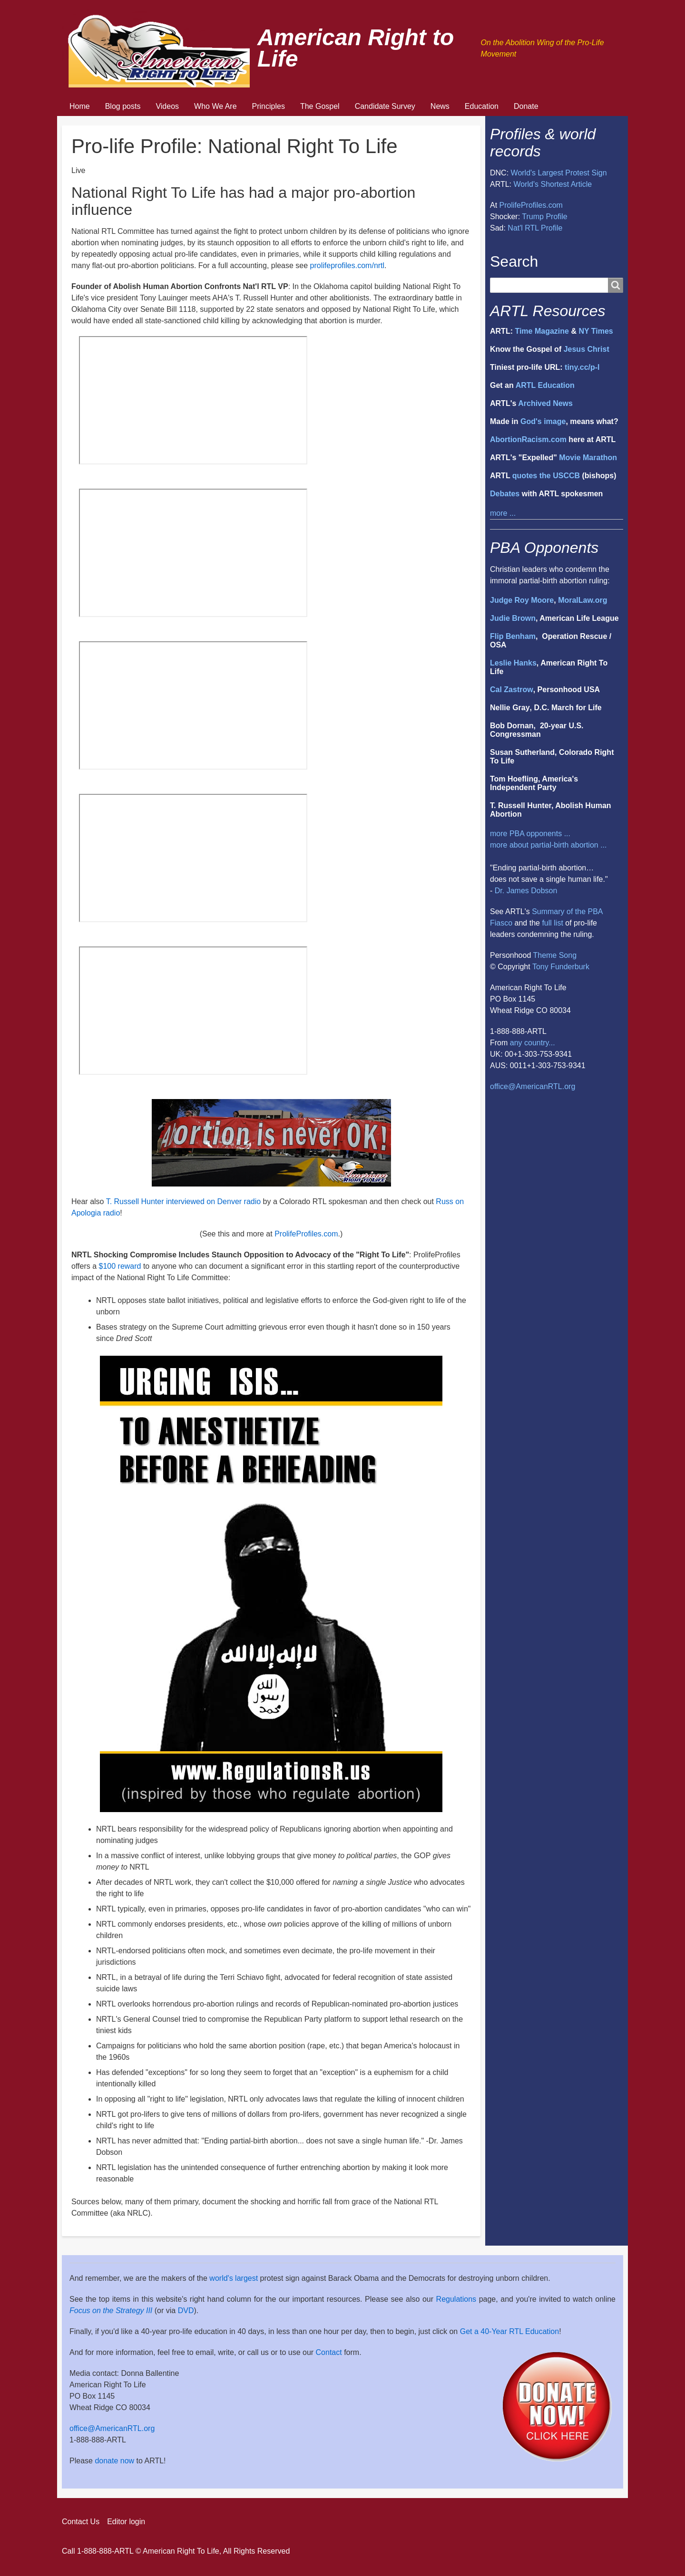 Image resolution: width=685 pixels, height=2576 pixels. What do you see at coordinates (513, 636) in the screenshot?
I see `Flip Benham` at bounding box center [513, 636].